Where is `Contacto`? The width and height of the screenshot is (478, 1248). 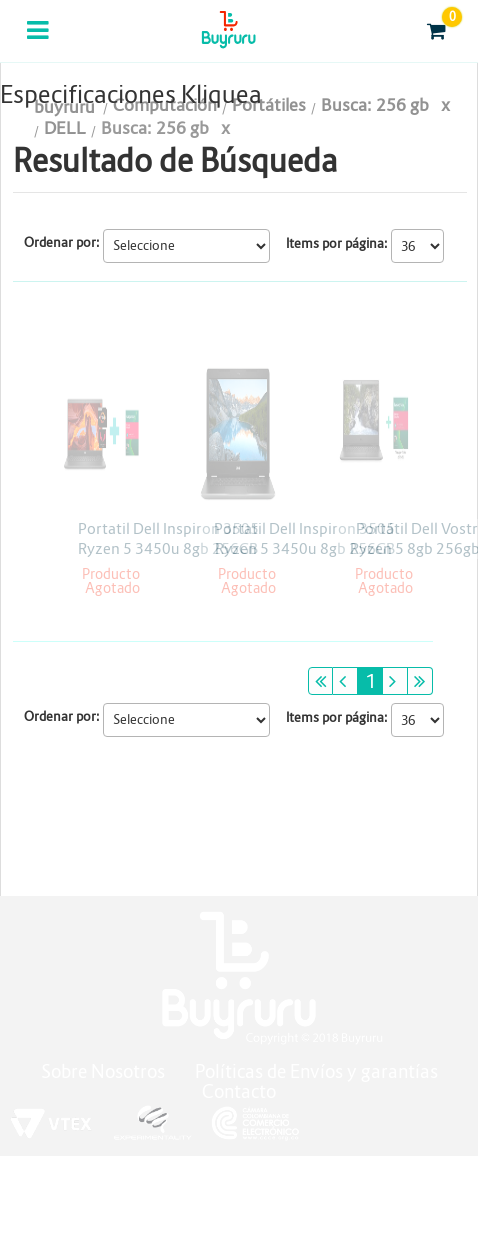
Contacto is located at coordinates (239, 1091).